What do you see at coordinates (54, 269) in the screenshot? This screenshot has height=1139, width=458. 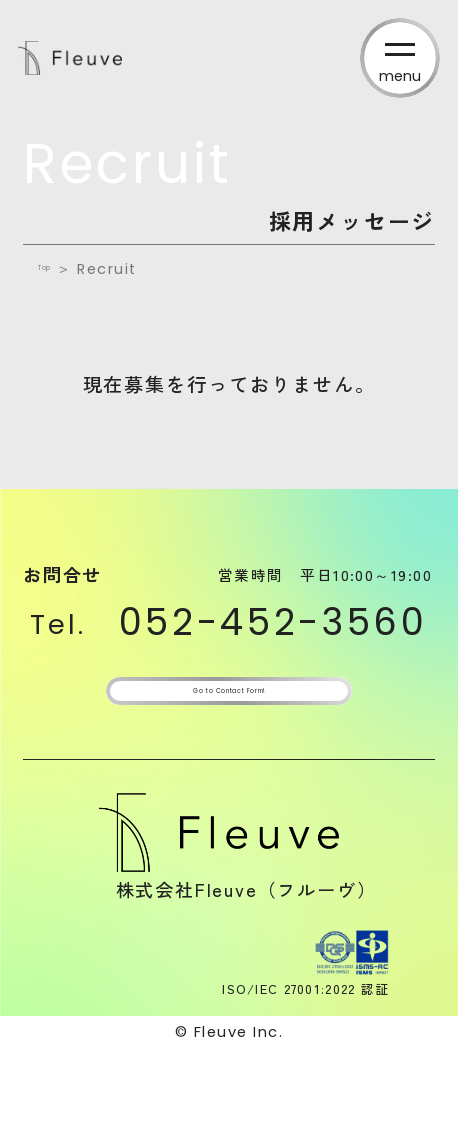 I see `Top` at bounding box center [54, 269].